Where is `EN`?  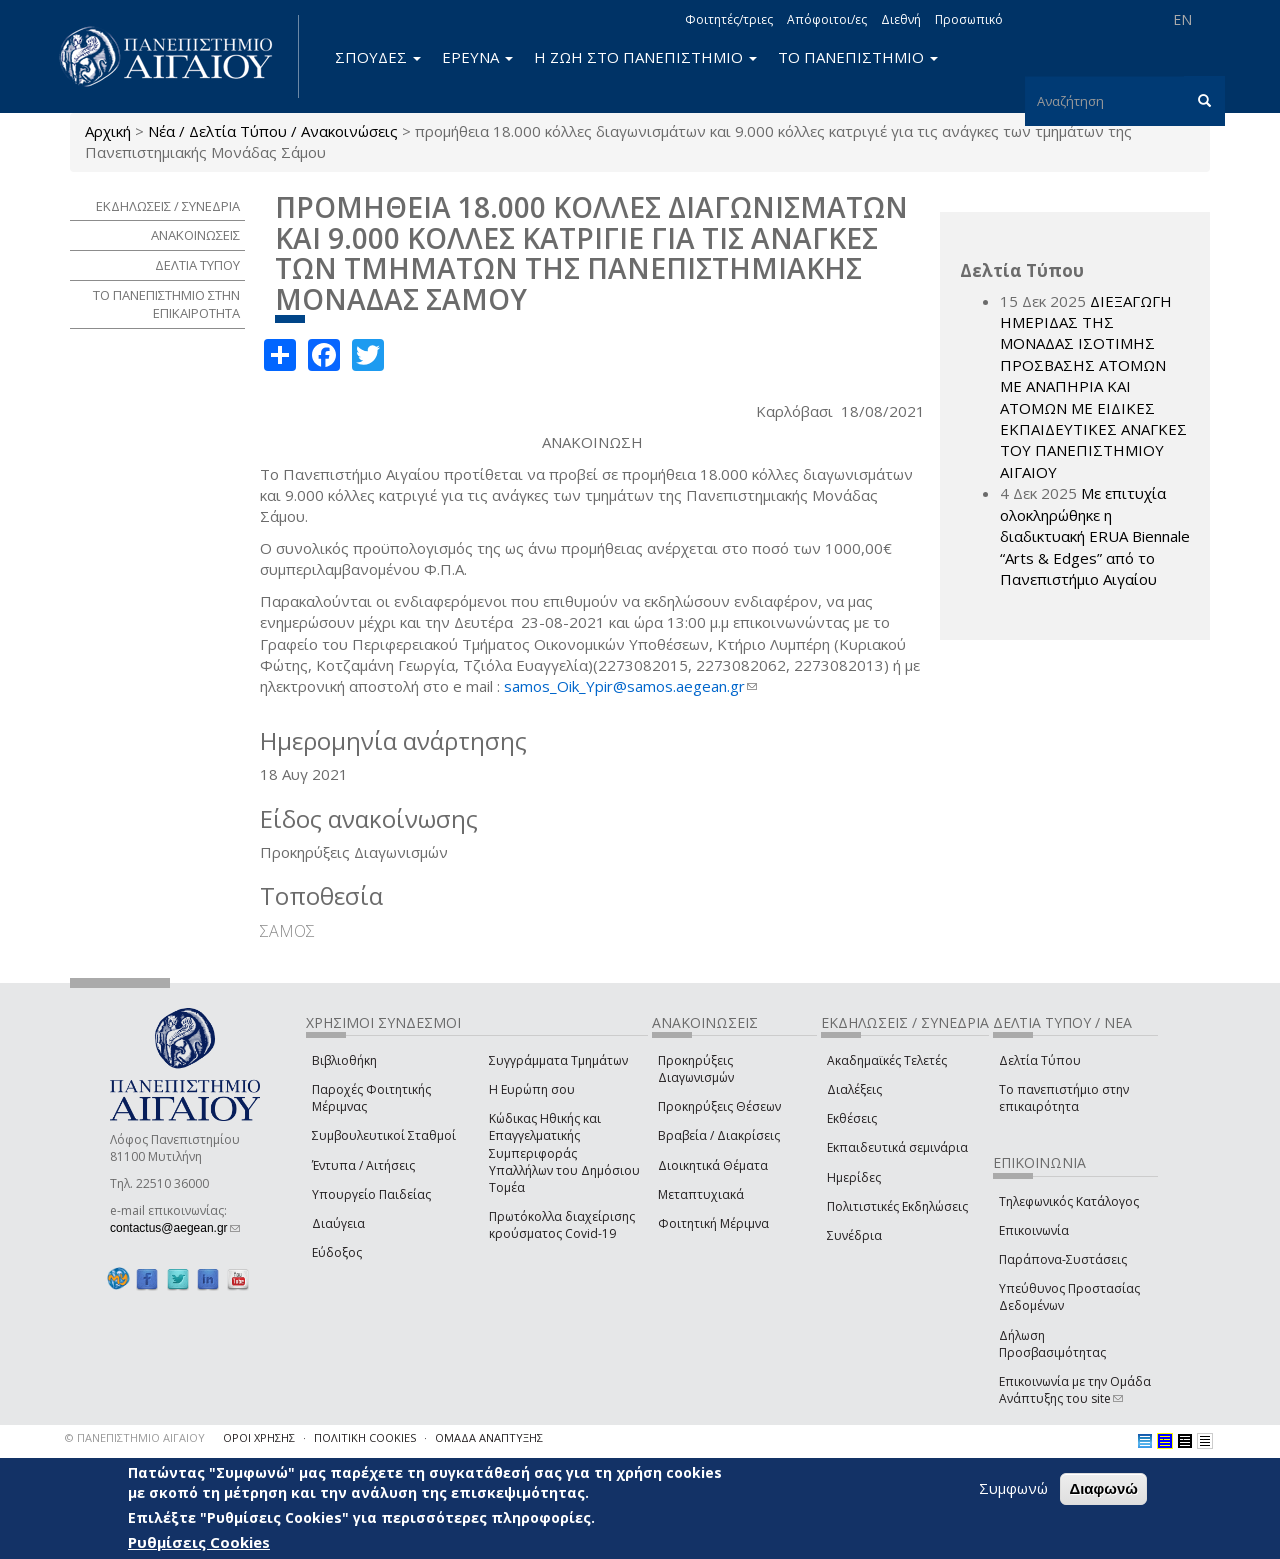 EN is located at coordinates (1182, 19).